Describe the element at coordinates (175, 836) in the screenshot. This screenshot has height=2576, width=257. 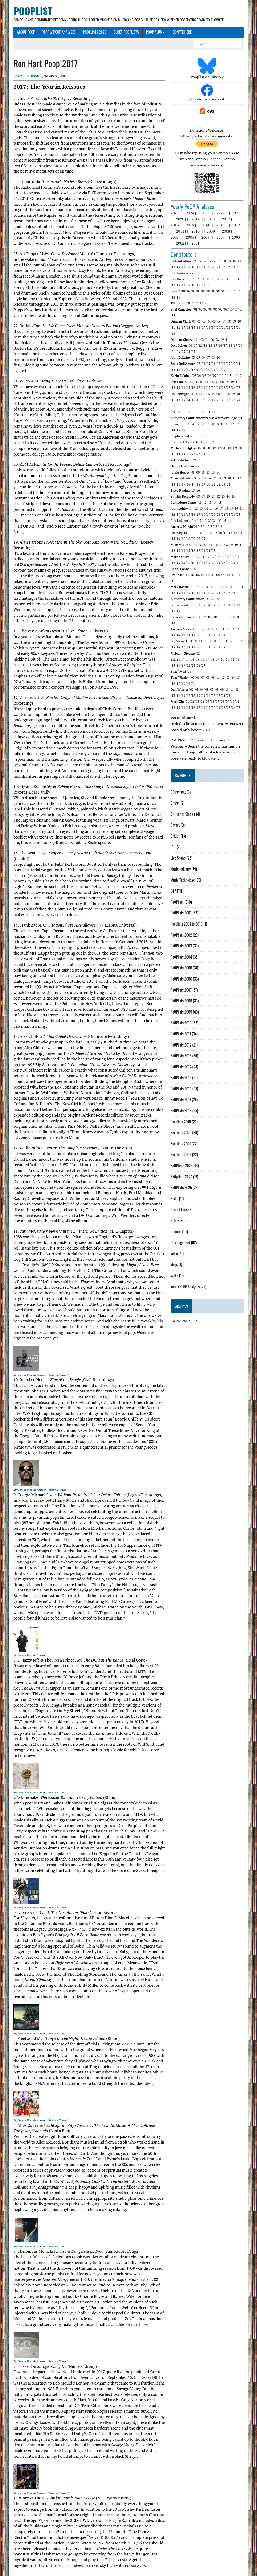
I see `Critics` at that location.